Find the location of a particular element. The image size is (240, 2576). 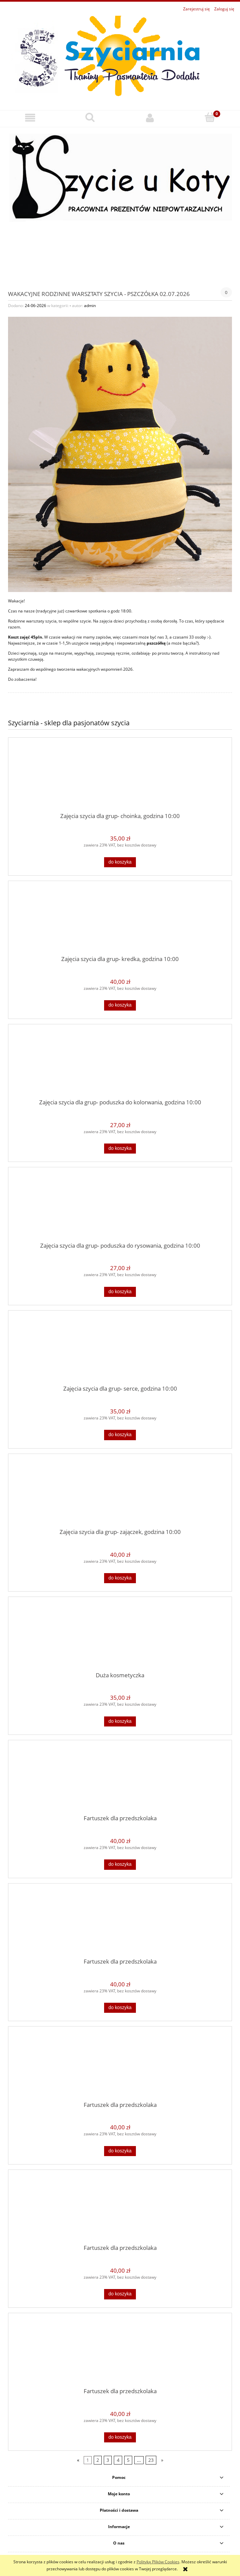

5 [Przejdź do strony 5] is located at coordinates (128, 2460).